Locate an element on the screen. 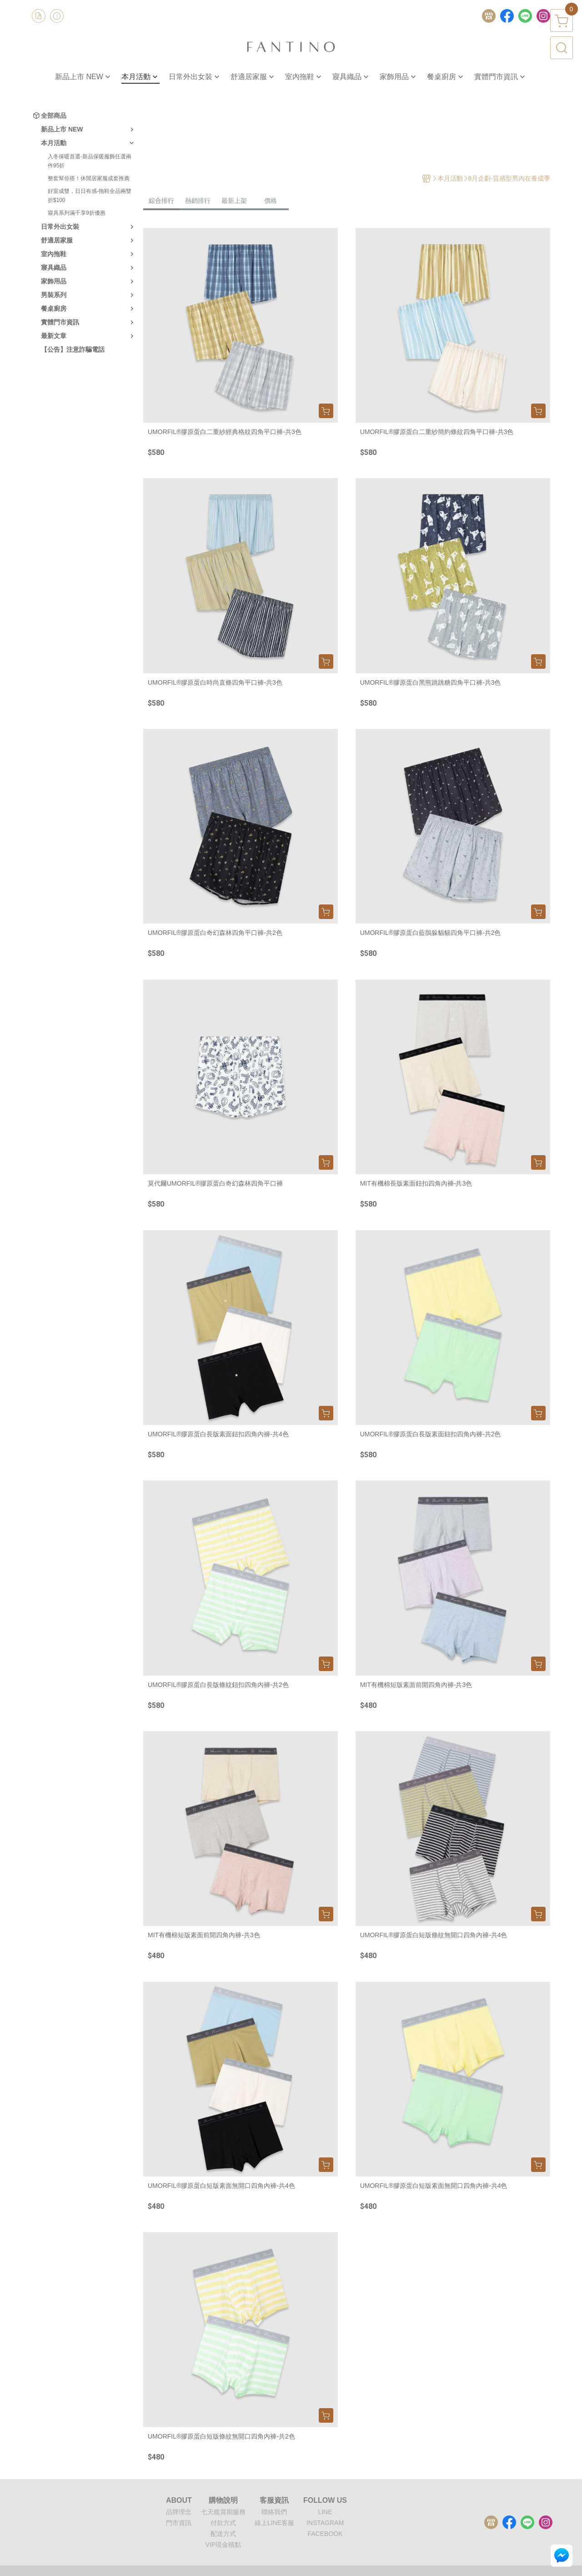  FOLLOW US is located at coordinates (325, 2500).